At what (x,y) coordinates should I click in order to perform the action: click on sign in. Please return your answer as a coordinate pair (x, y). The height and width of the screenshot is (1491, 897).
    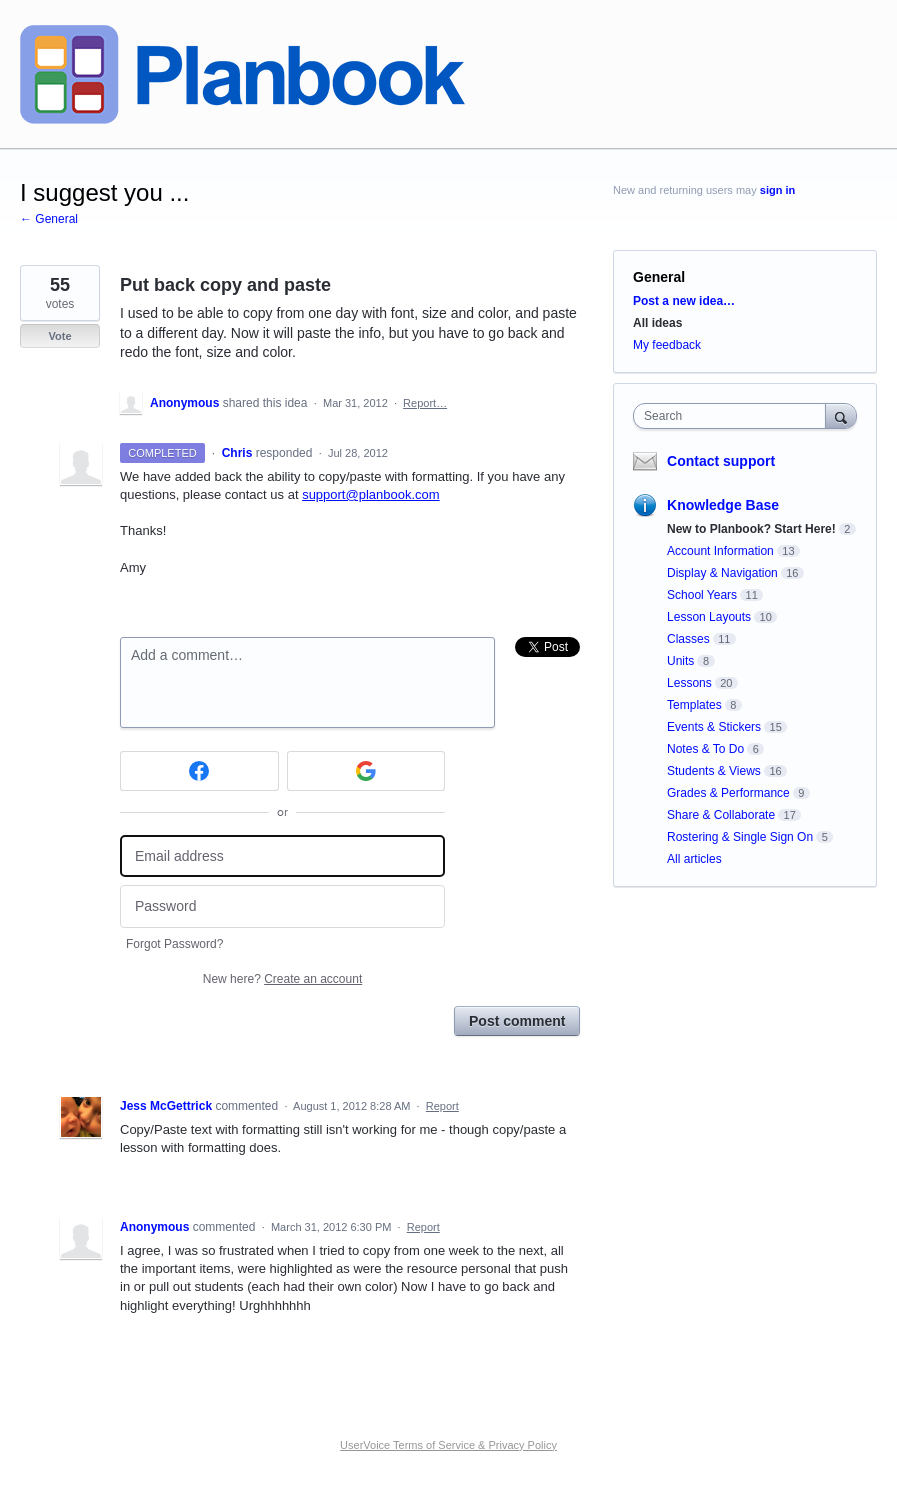
    Looking at the image, I should click on (777, 190).